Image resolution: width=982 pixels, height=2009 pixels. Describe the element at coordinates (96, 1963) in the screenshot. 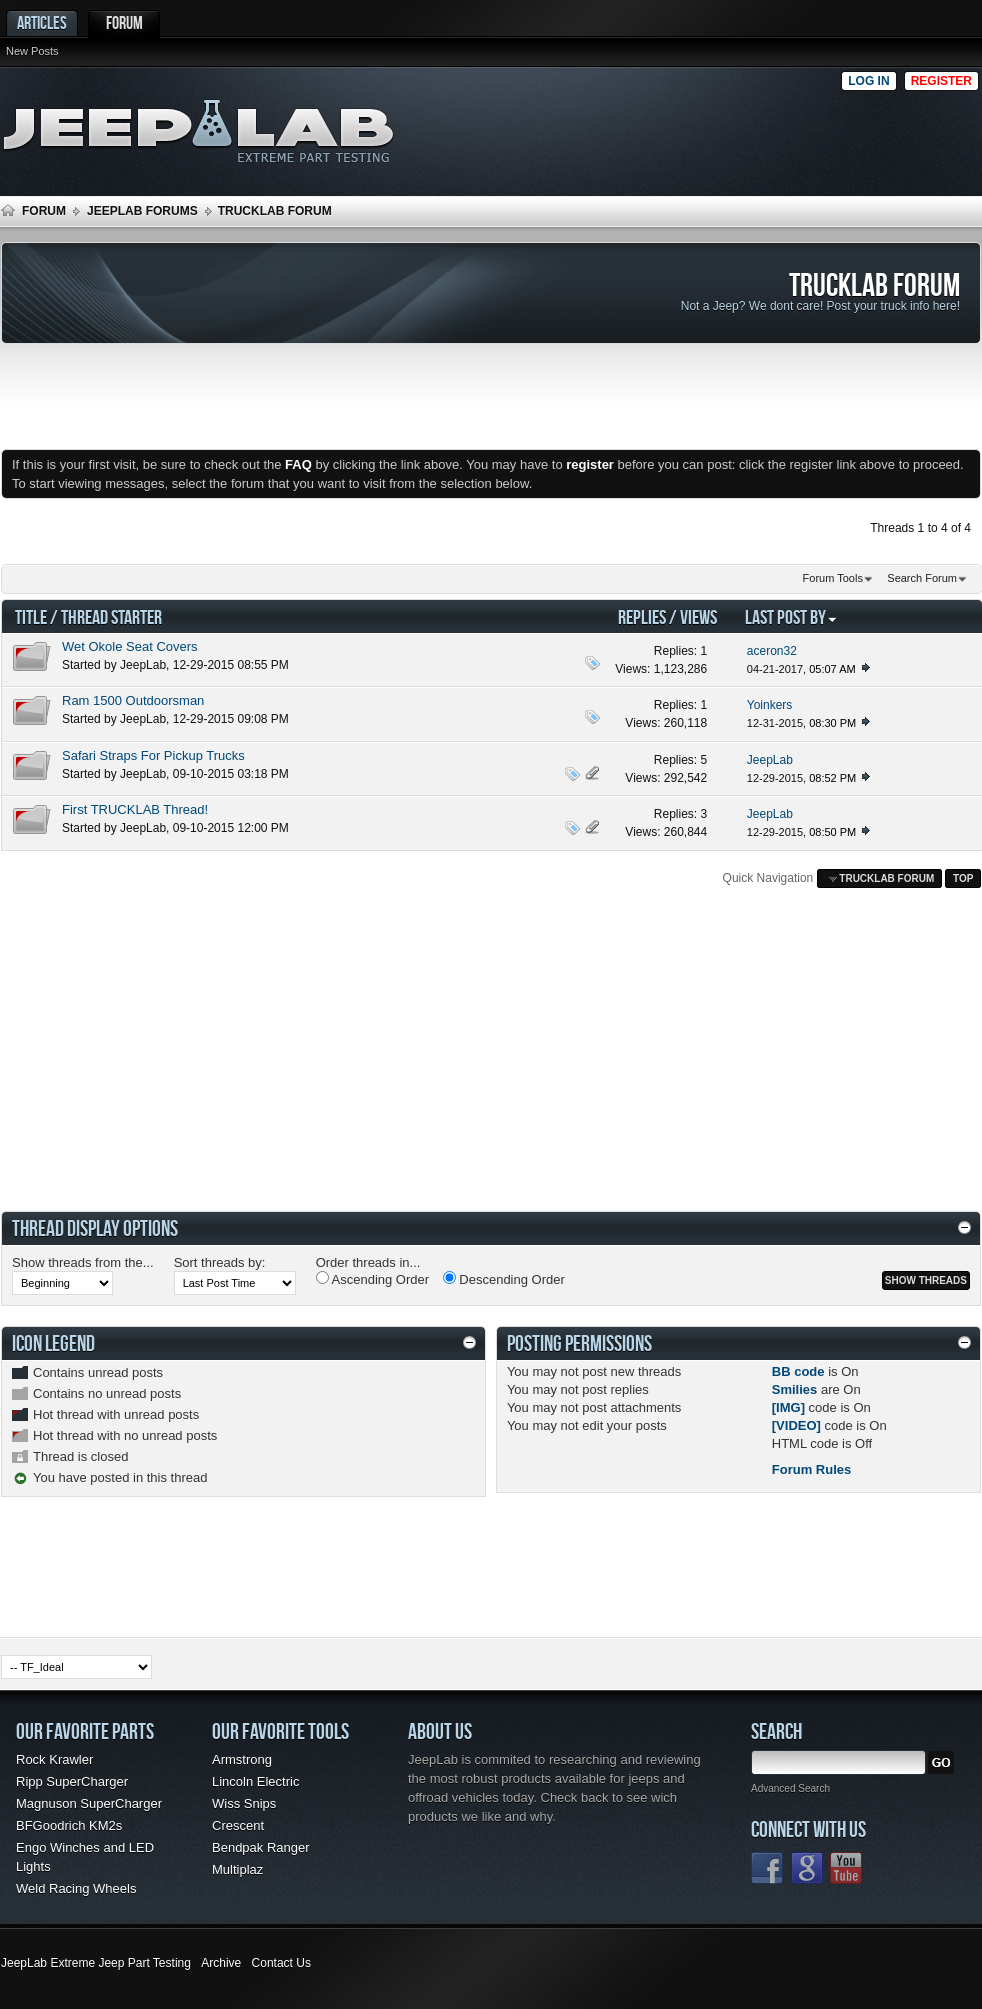

I see `JeepLab Extreme Jeep Part Testing` at that location.